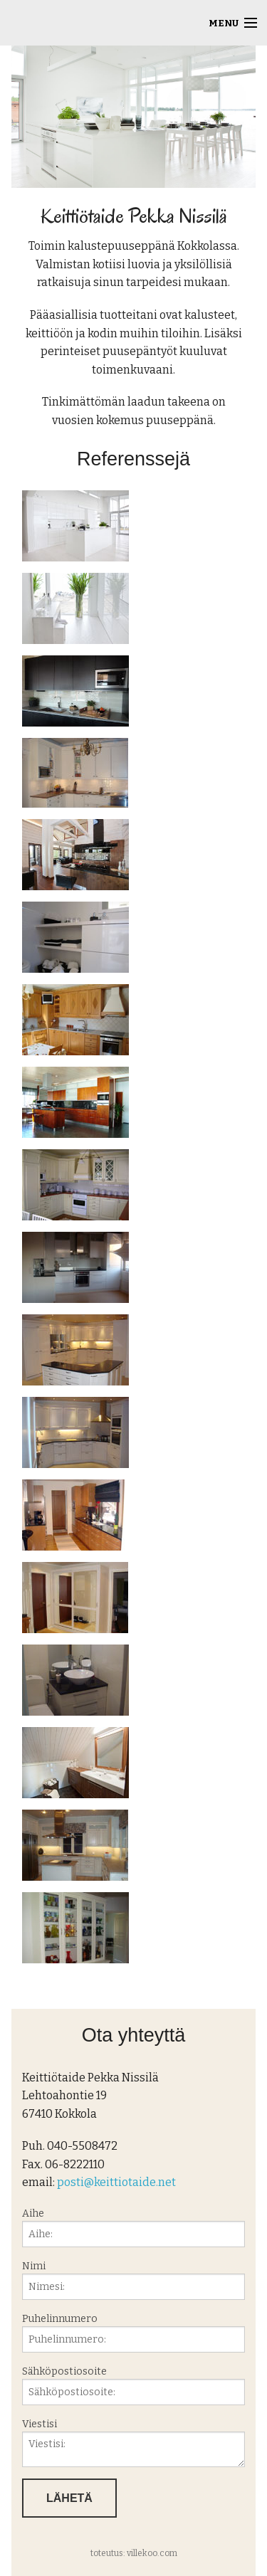 This screenshot has height=2576, width=267. I want to click on Nimi, so click(133, 2280).